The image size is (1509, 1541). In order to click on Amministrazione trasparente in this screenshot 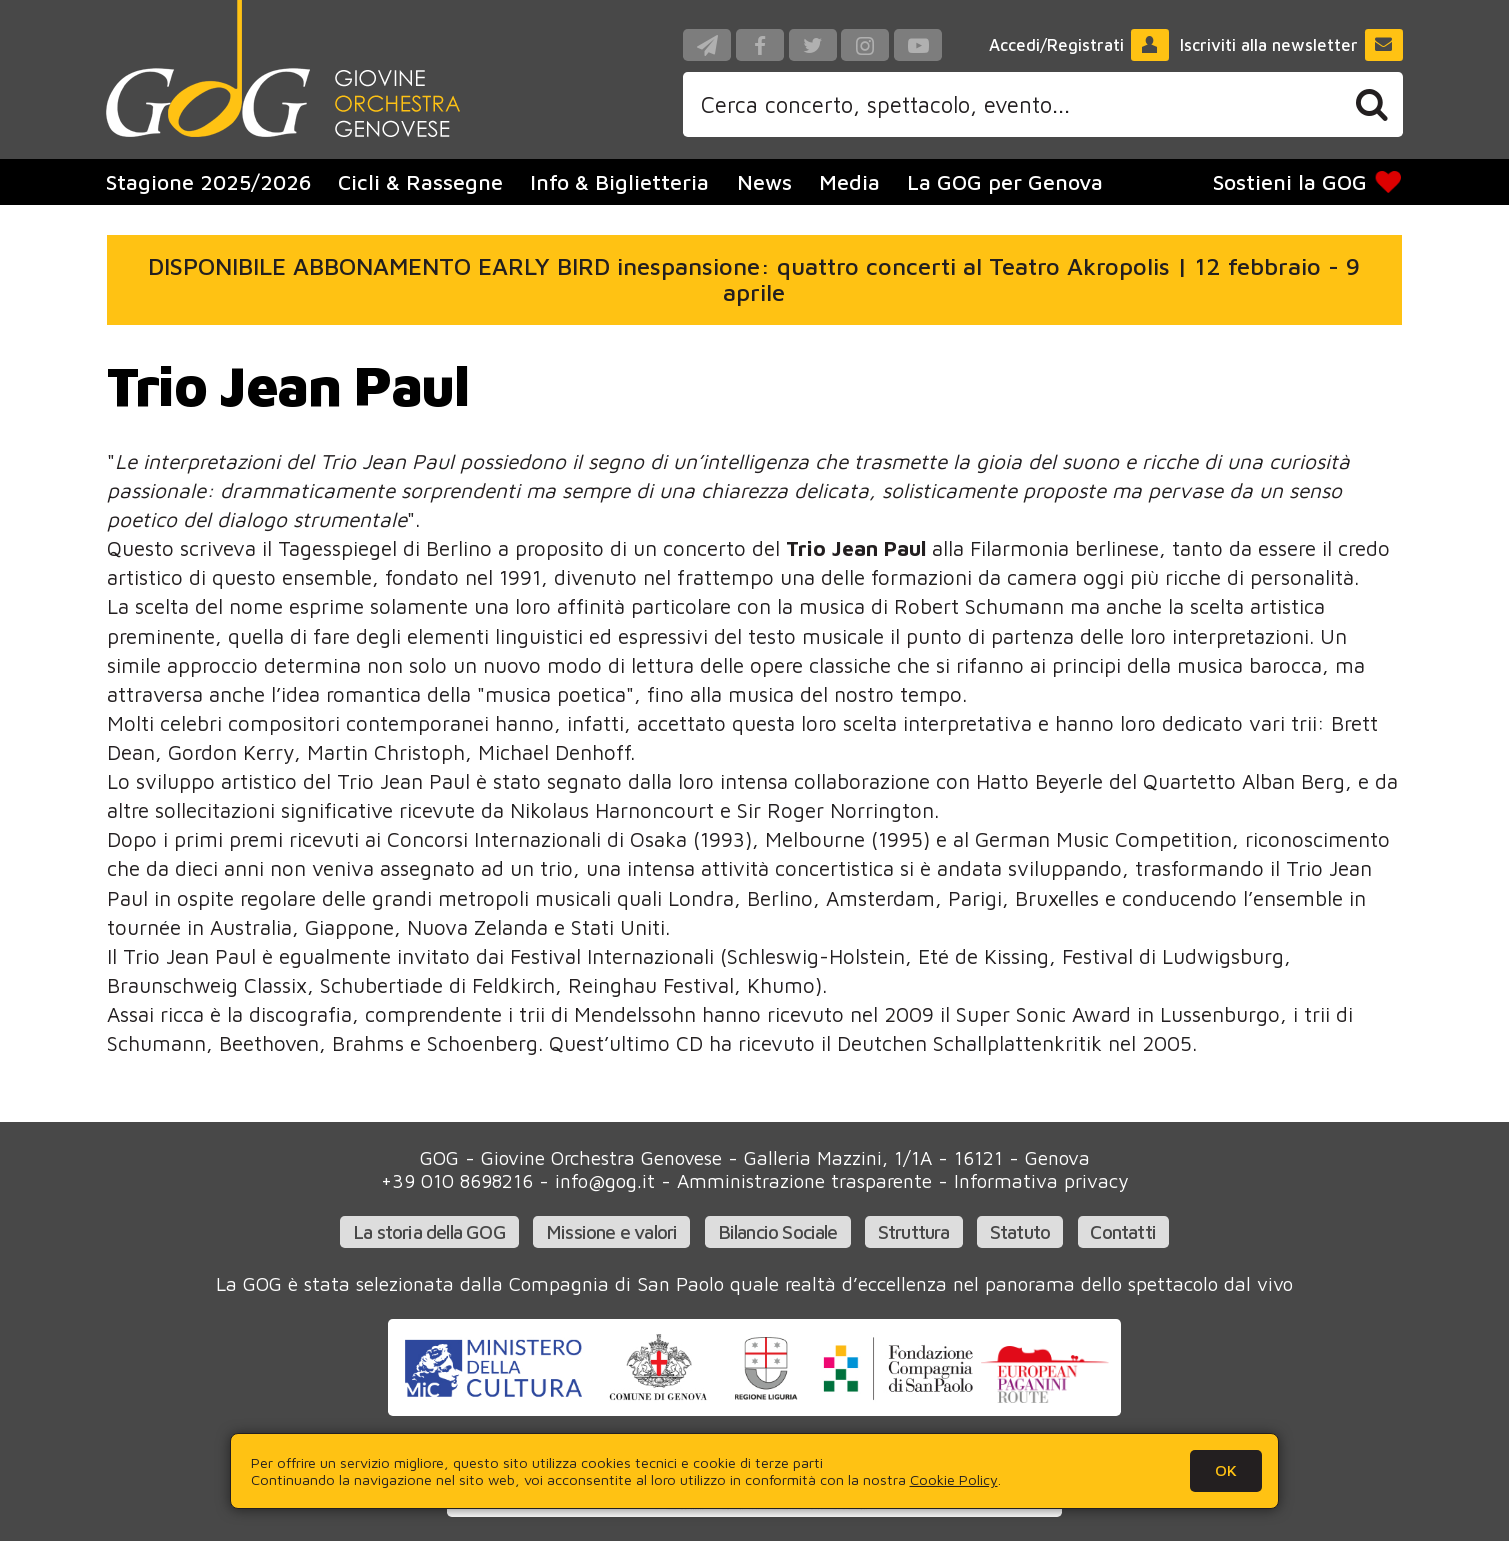, I will do `click(804, 1180)`.